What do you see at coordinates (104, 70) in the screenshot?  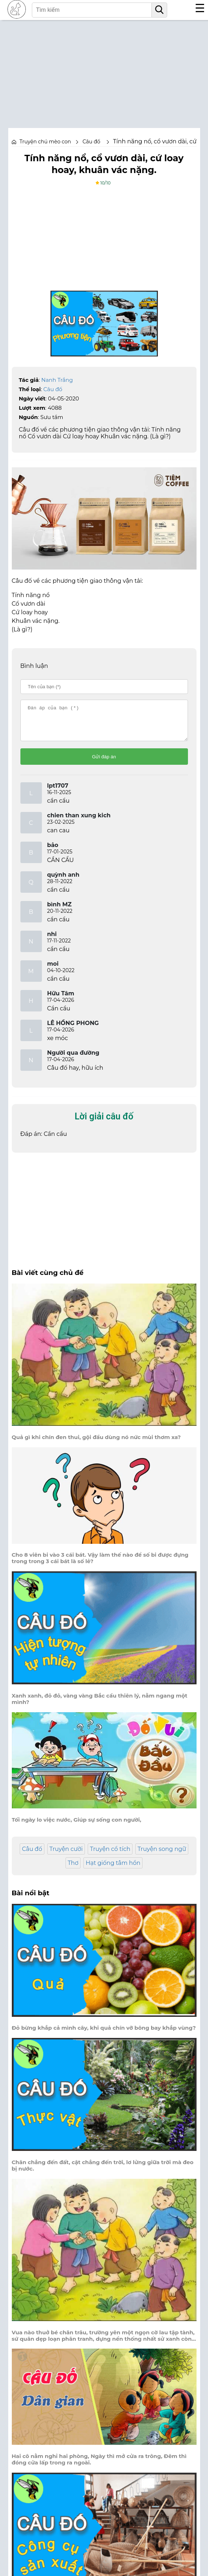 I see `[Advertisement]` at bounding box center [104, 70].